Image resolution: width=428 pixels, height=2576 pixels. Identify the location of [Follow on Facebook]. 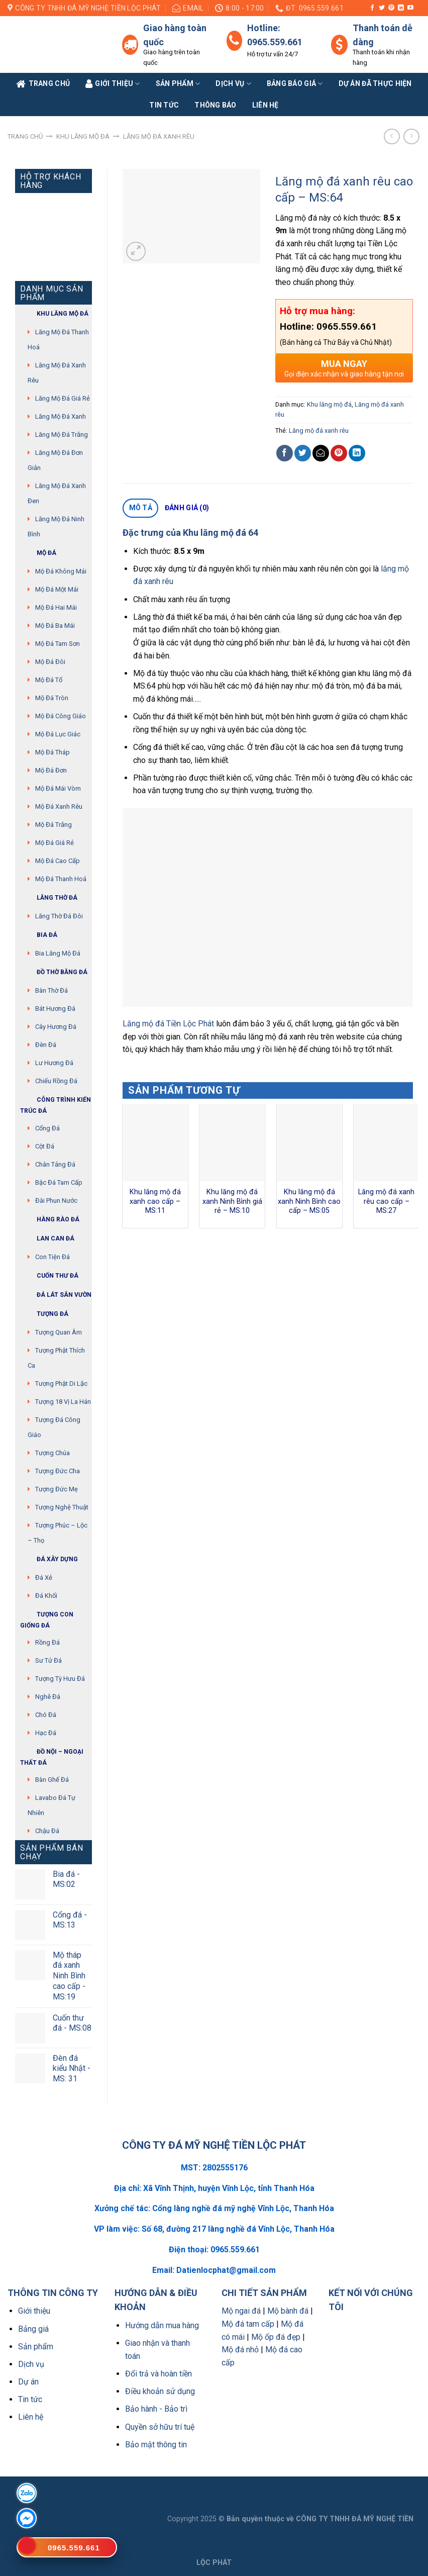
(372, 8).